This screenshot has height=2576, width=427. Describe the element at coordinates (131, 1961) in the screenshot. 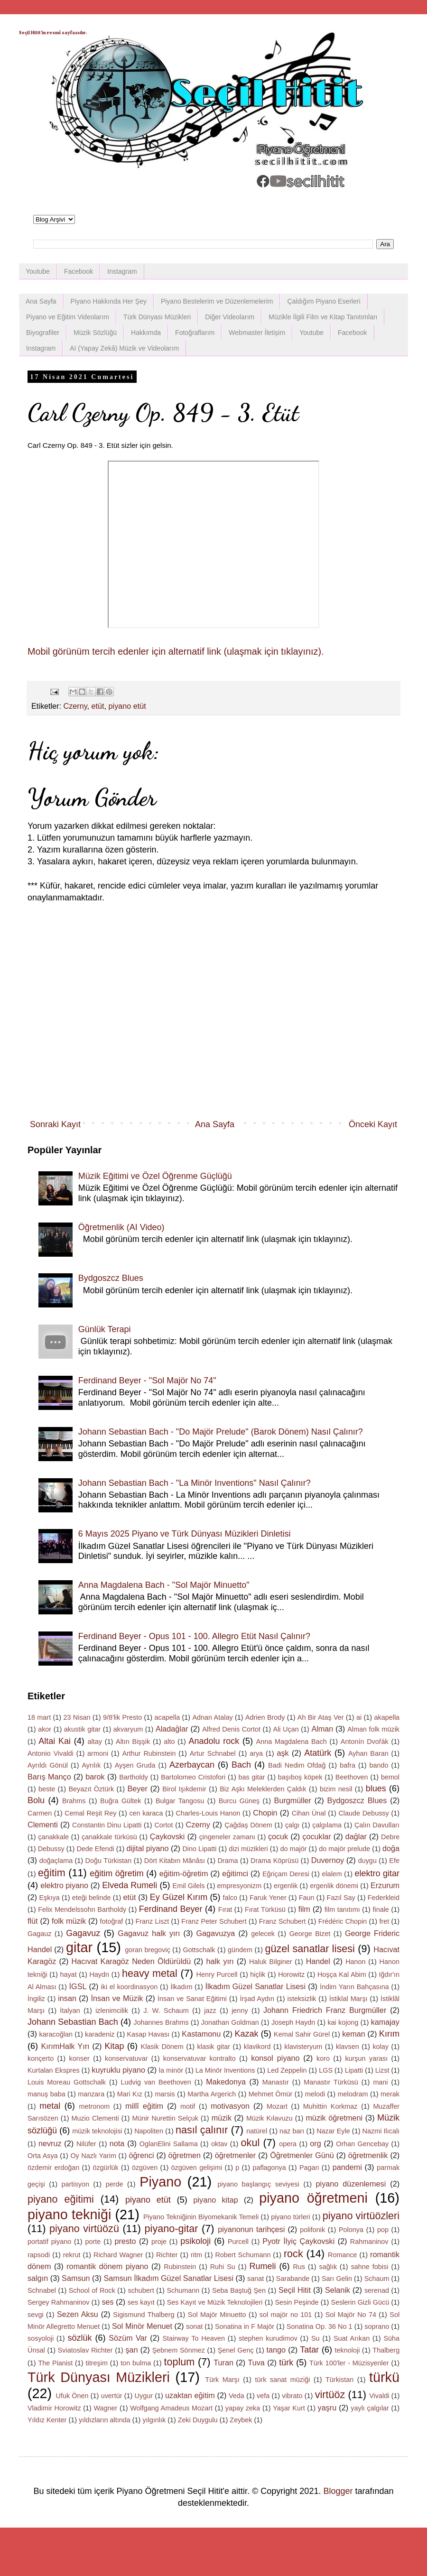

I see `Hacıvat Karagöz Neden Öldürüldü` at that location.